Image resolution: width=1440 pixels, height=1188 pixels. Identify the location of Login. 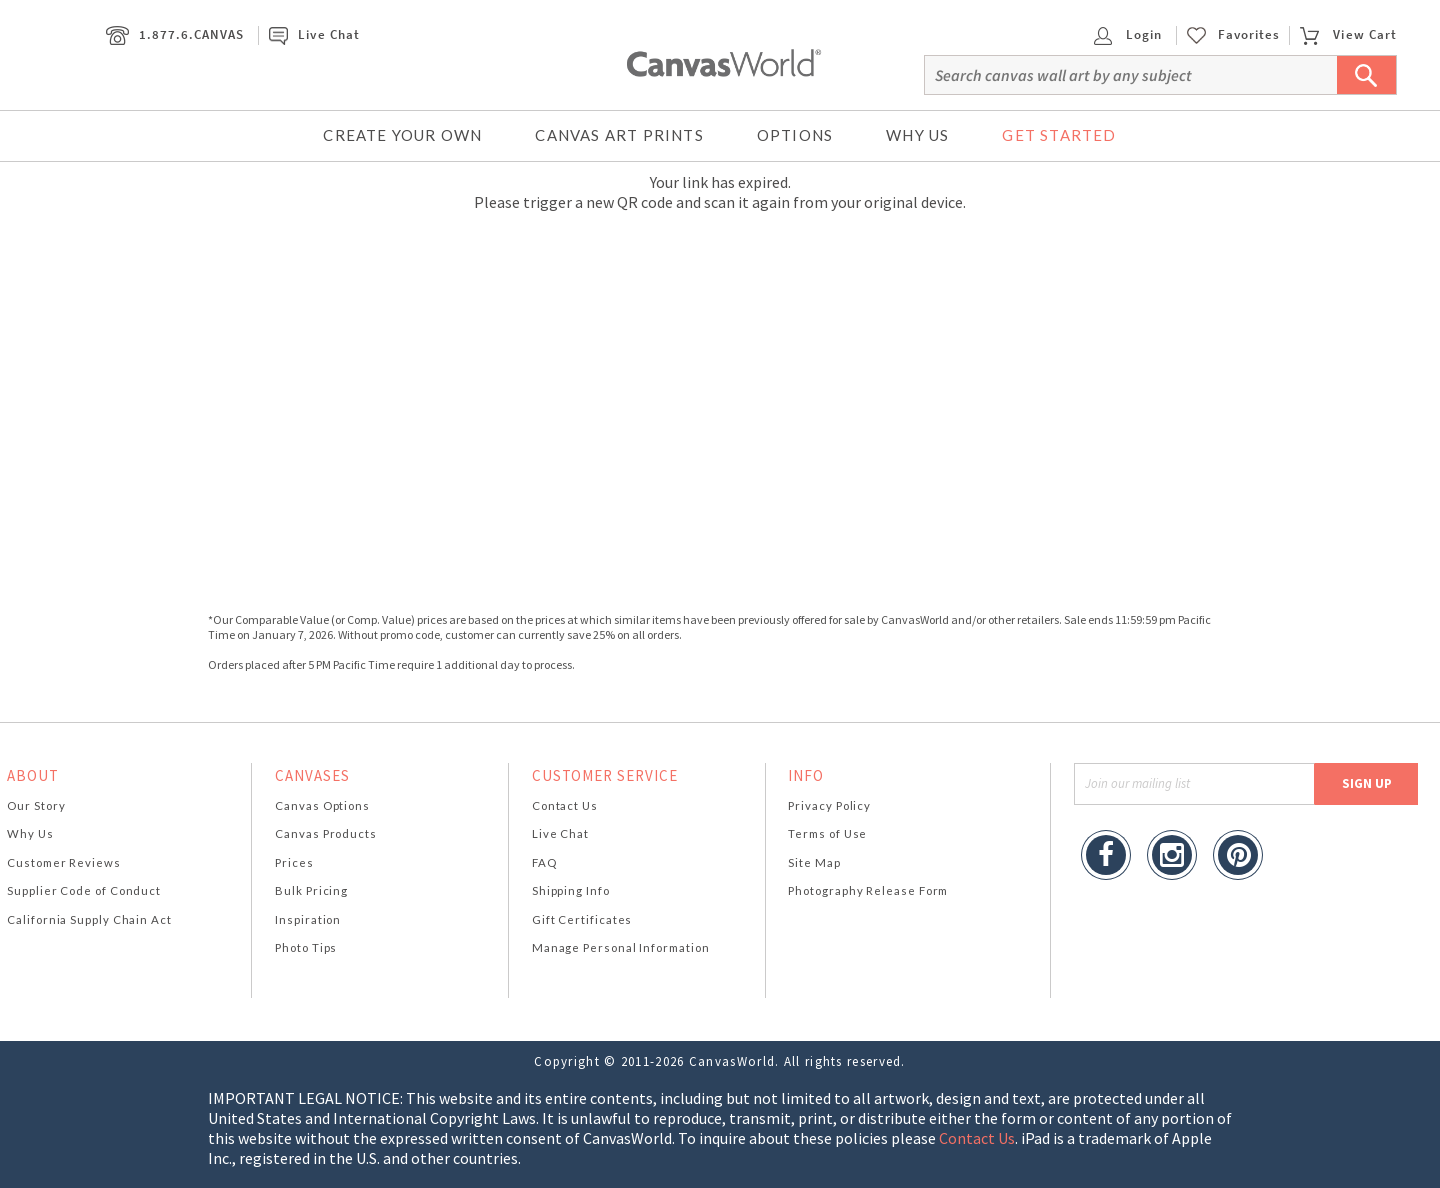
(1128, 34).